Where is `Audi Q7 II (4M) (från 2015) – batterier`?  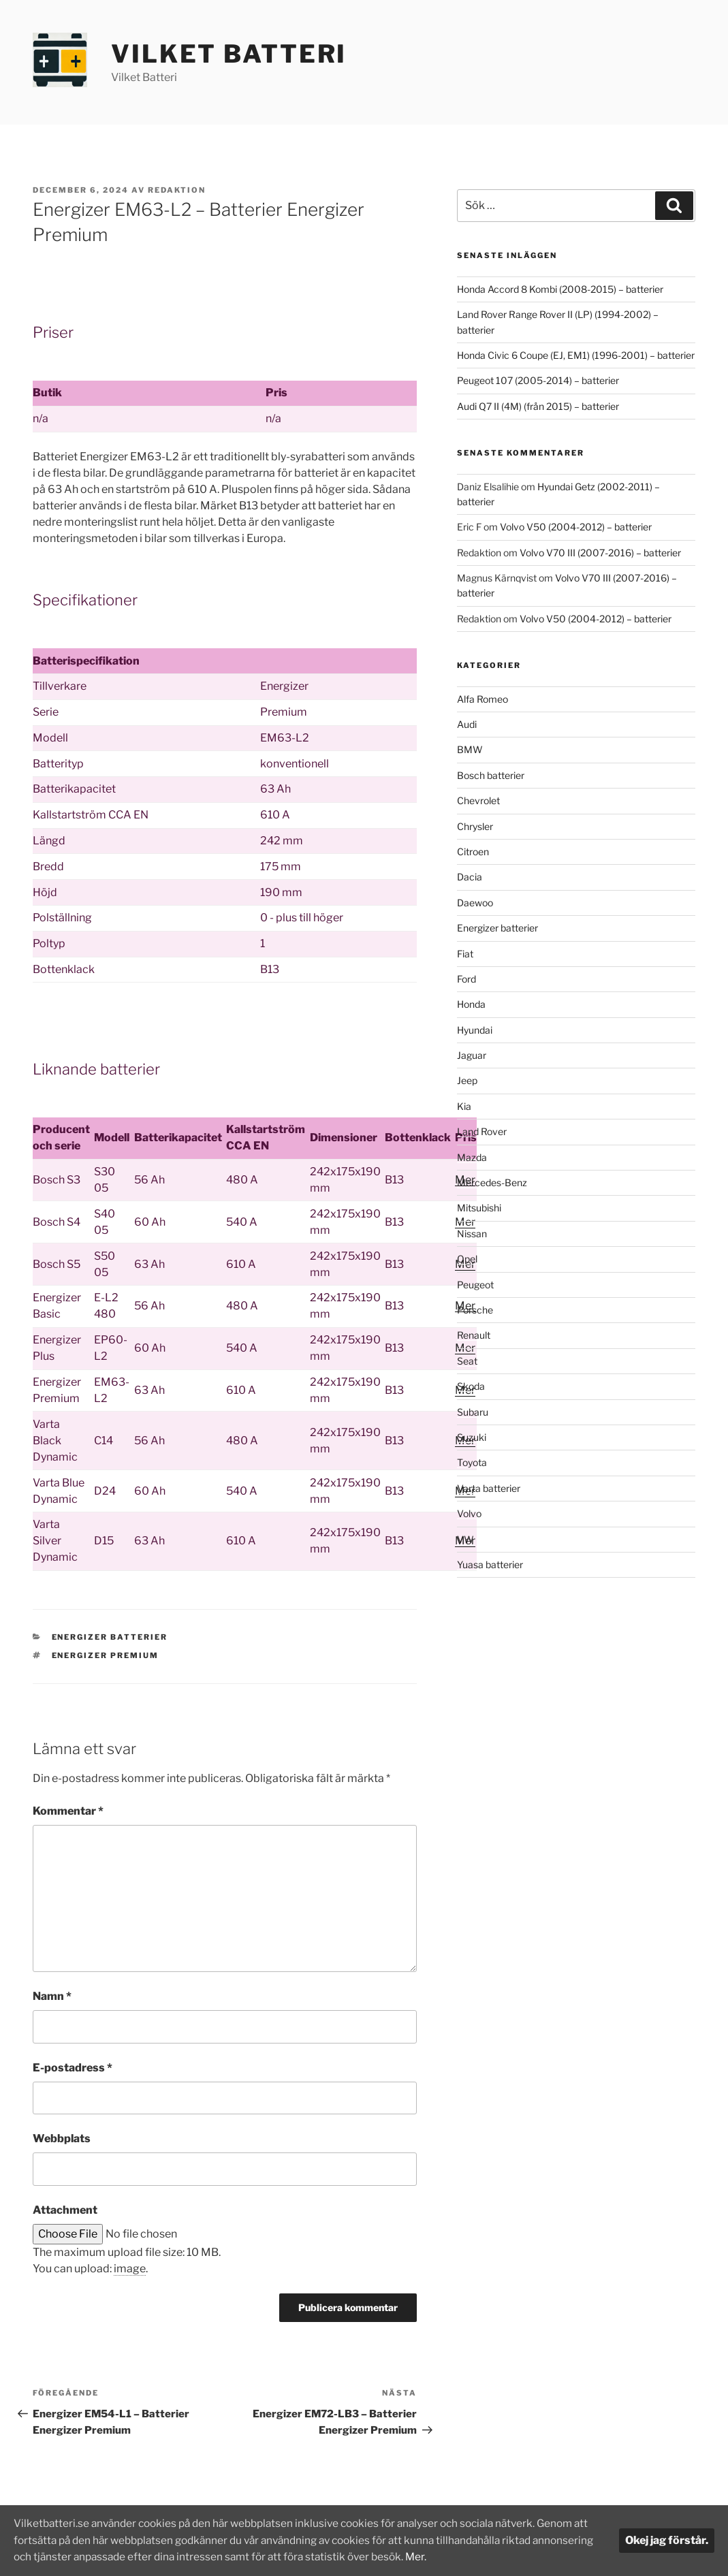 Audi Q7 II (4M) (från 2015) – batterier is located at coordinates (538, 406).